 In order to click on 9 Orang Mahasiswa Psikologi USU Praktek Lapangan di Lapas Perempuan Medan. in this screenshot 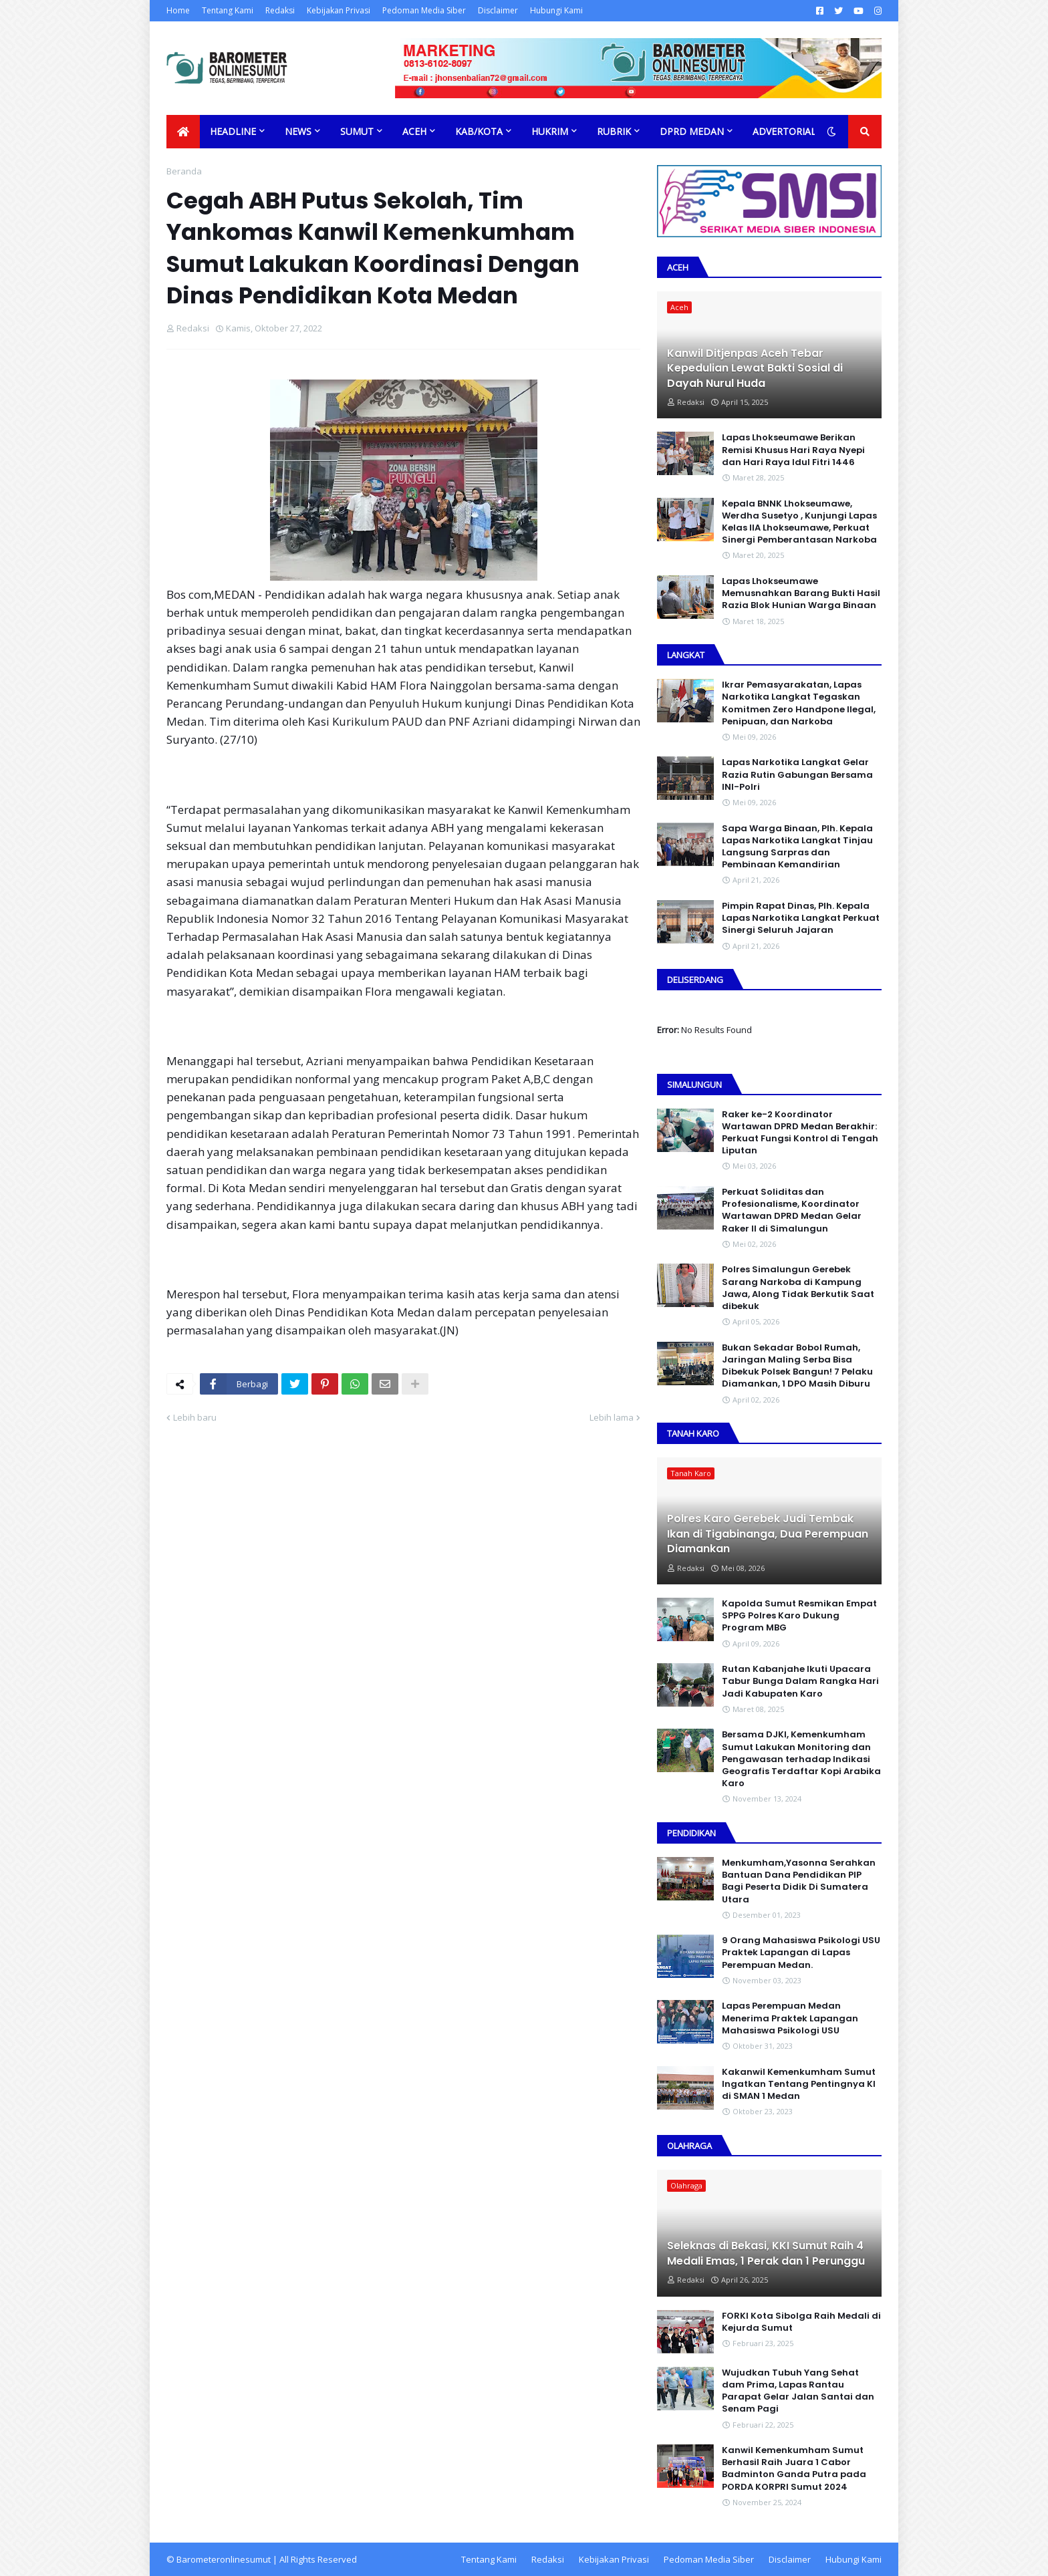, I will do `click(801, 1953)`.